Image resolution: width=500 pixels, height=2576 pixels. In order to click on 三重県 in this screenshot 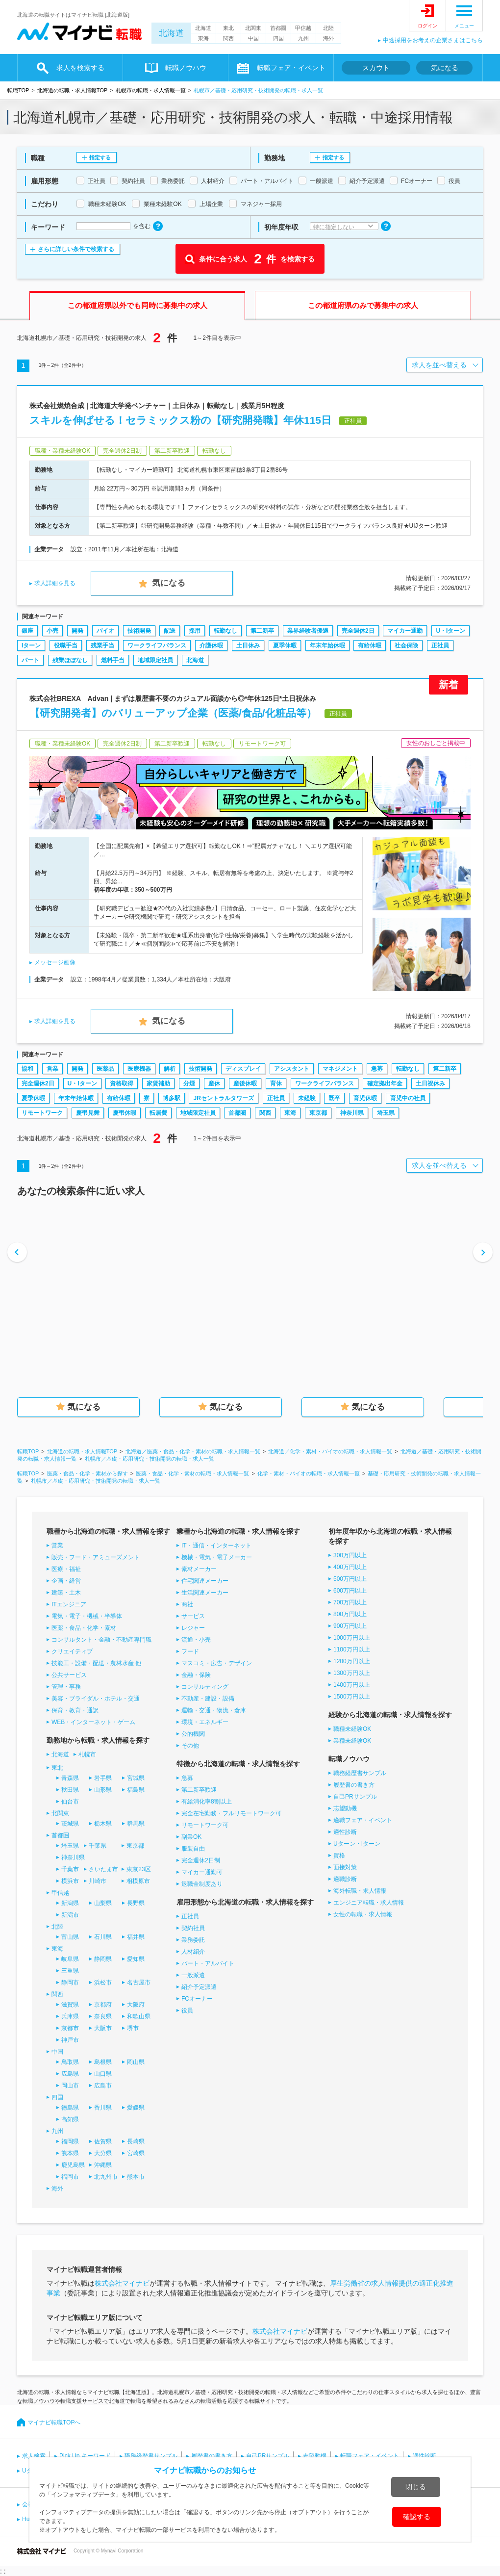, I will do `click(70, 1970)`.